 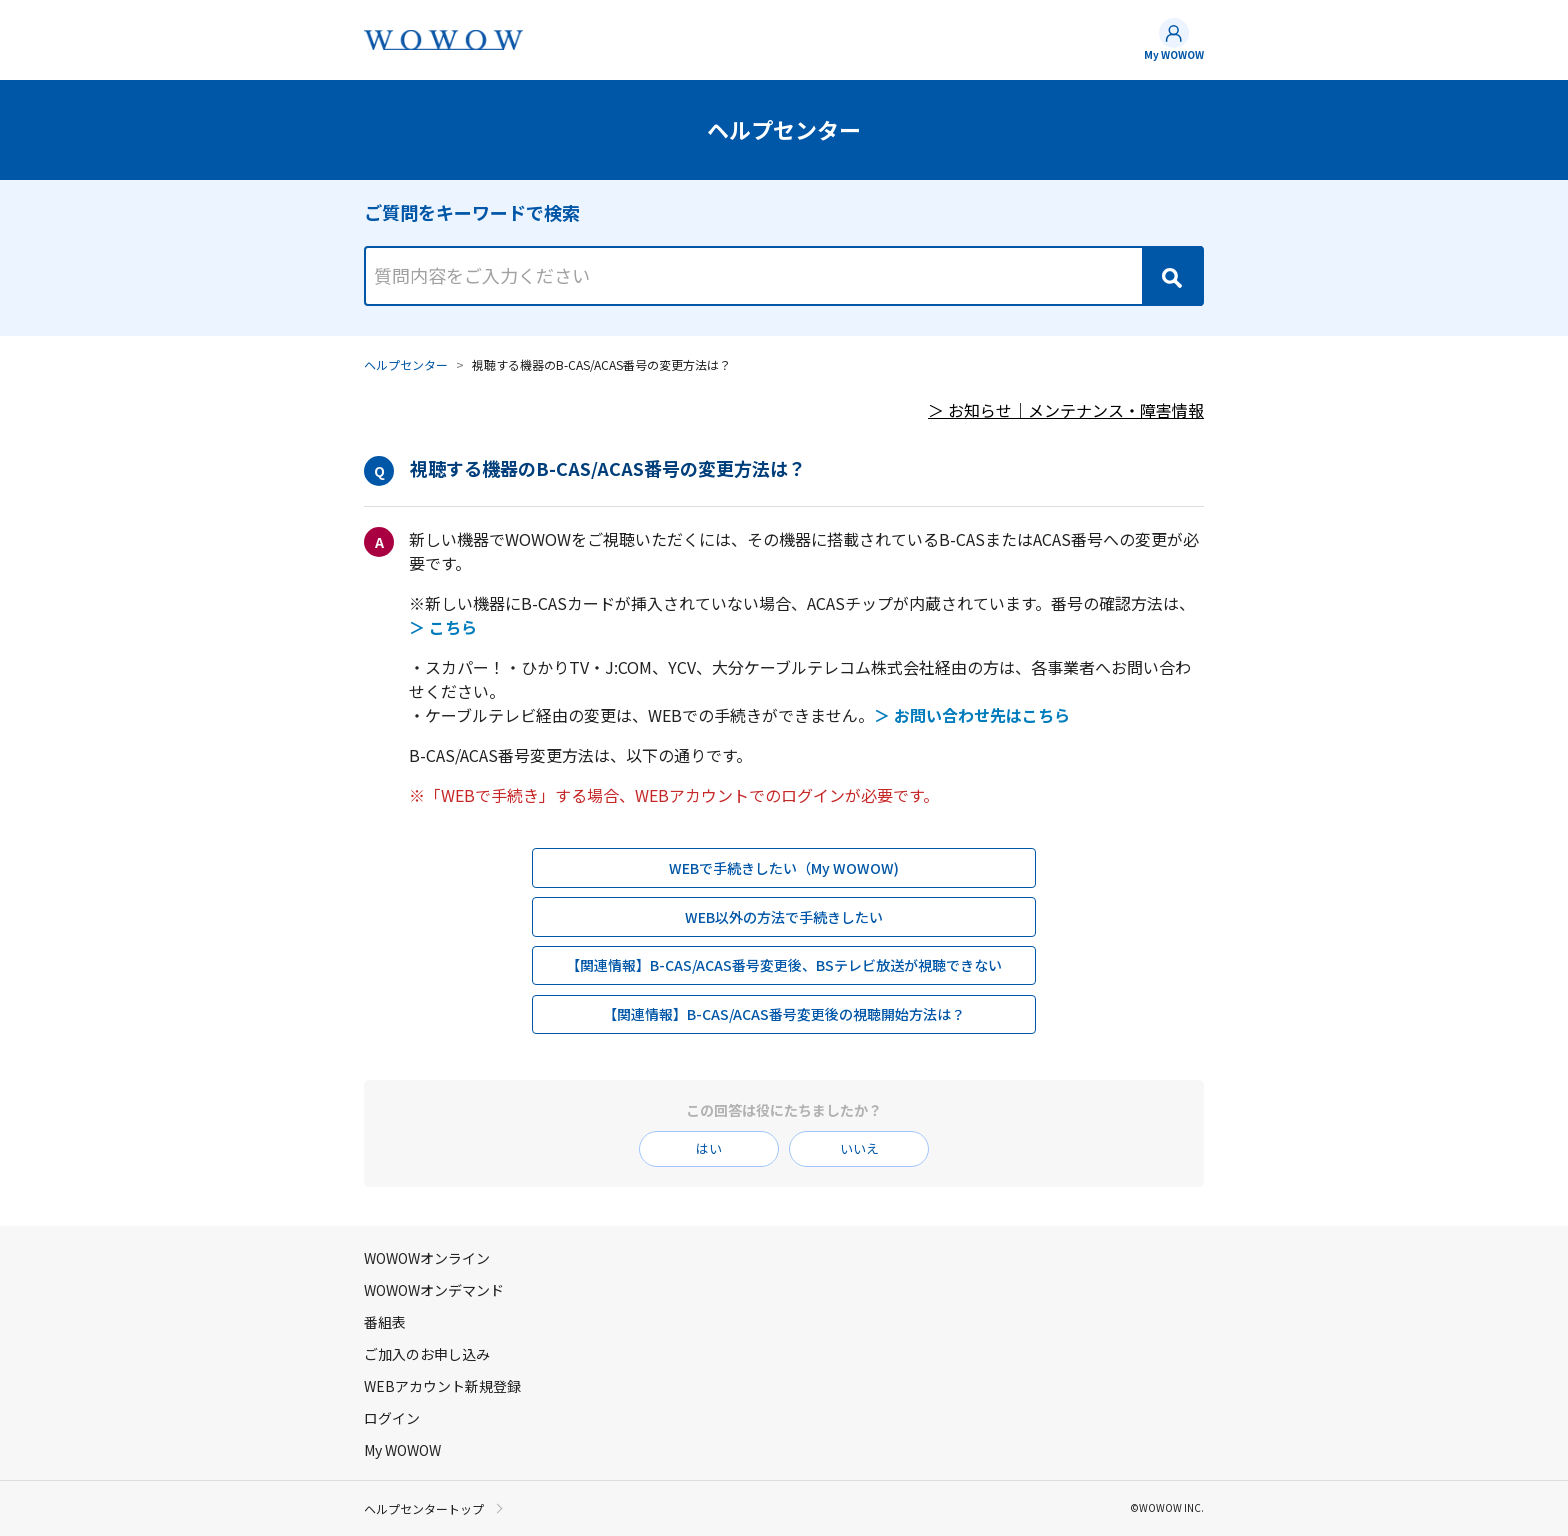 What do you see at coordinates (784, 258) in the screenshot?
I see `[combobox]` at bounding box center [784, 258].